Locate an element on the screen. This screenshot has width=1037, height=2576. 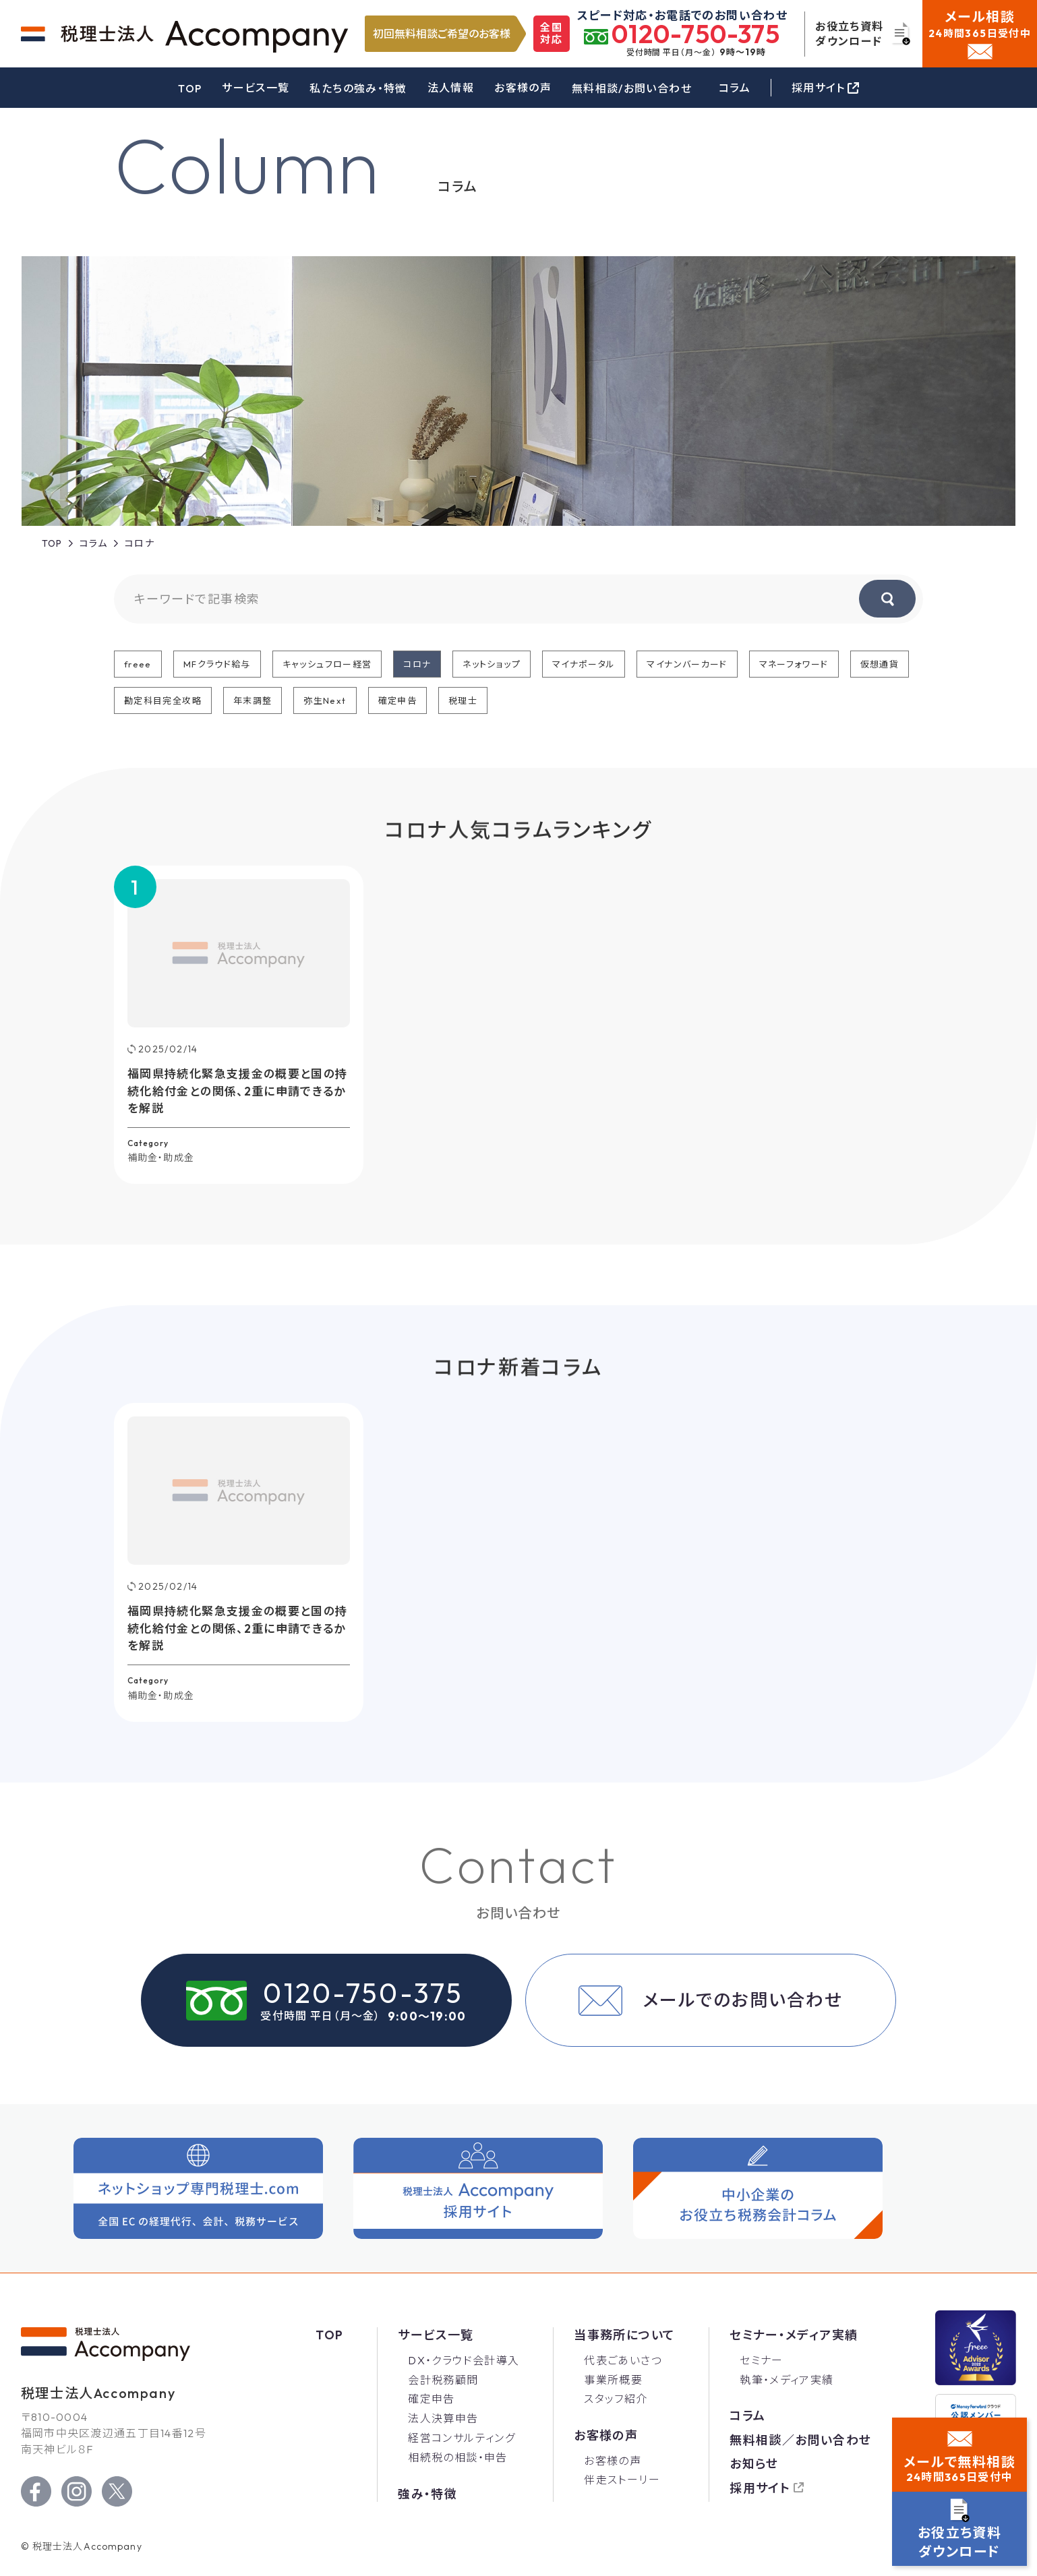
事業所概要 is located at coordinates (613, 2380).